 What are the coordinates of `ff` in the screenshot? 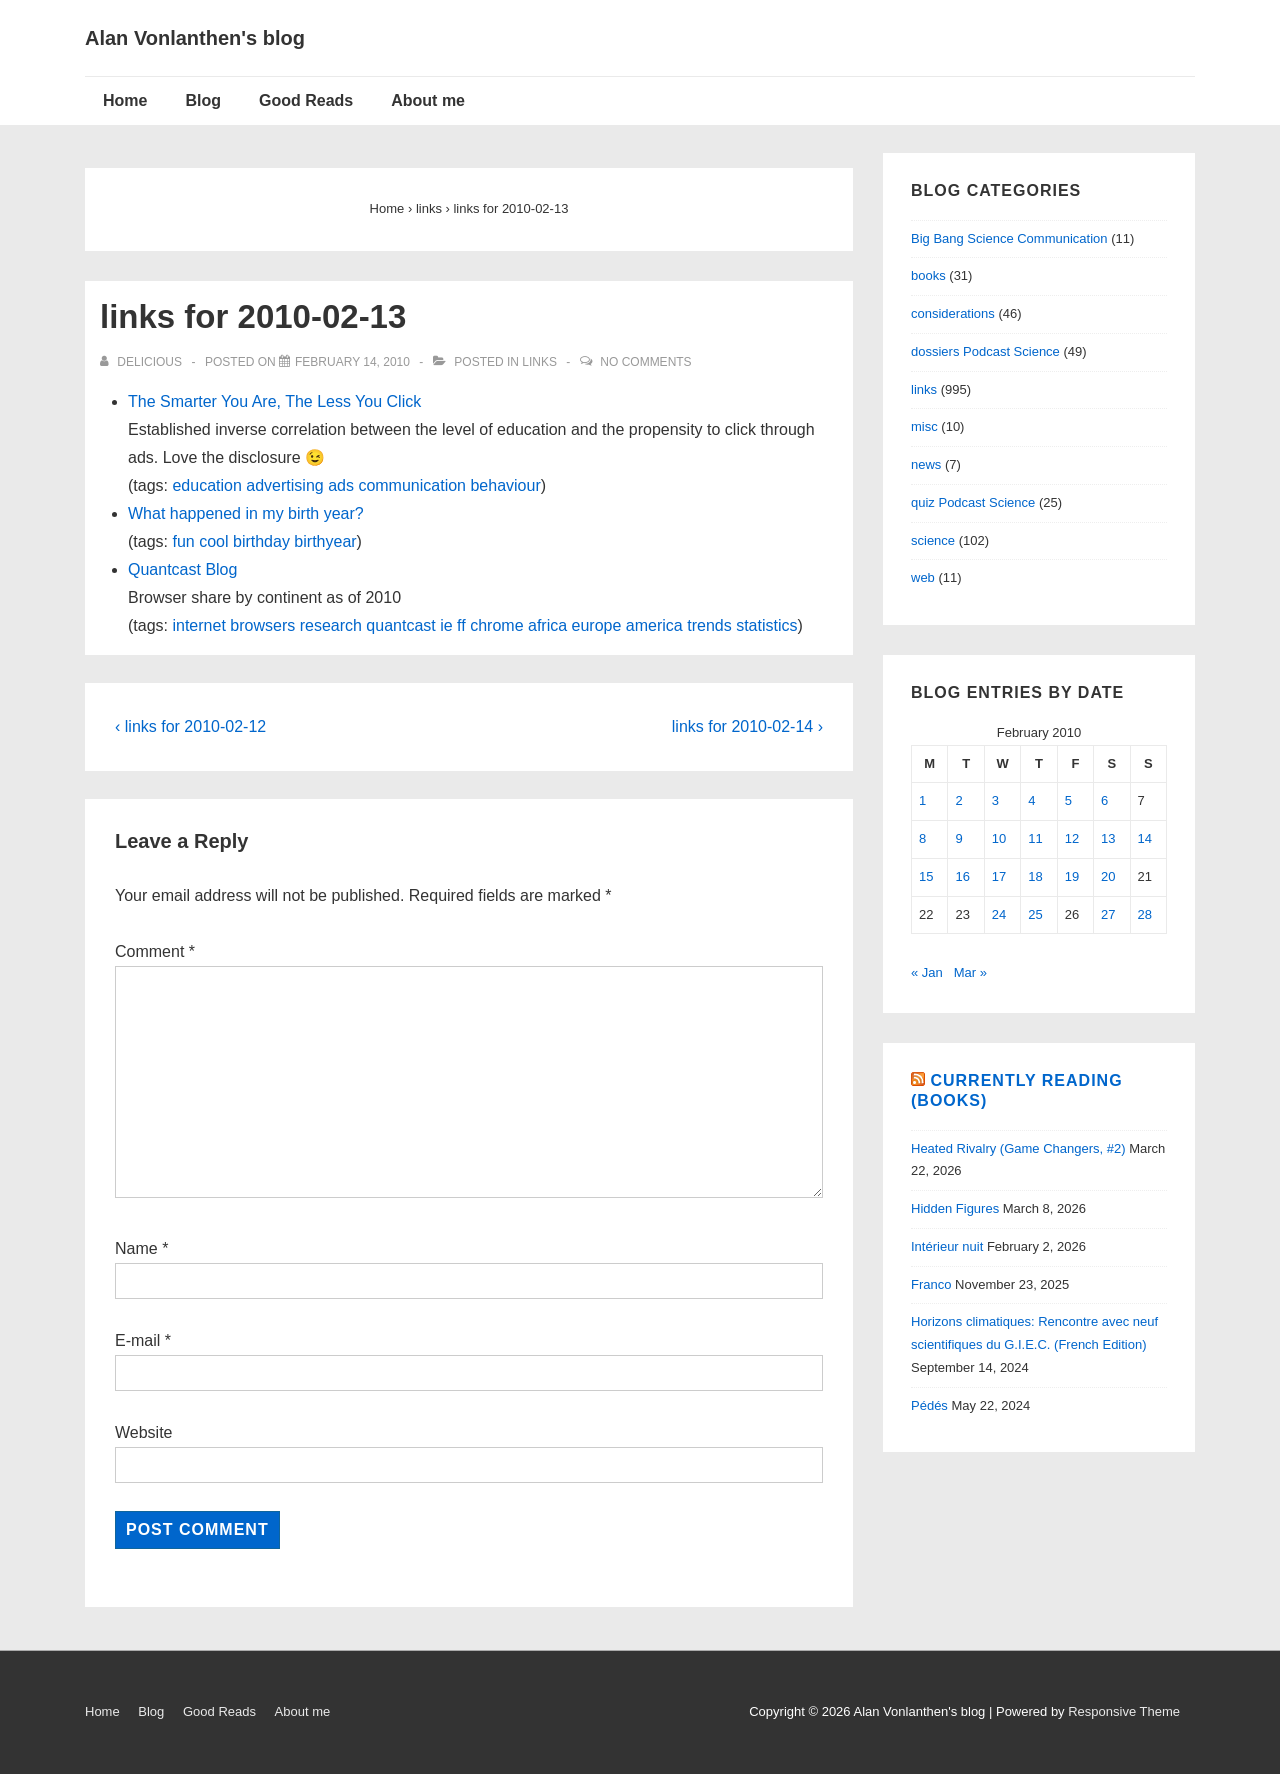 It's located at (461, 625).